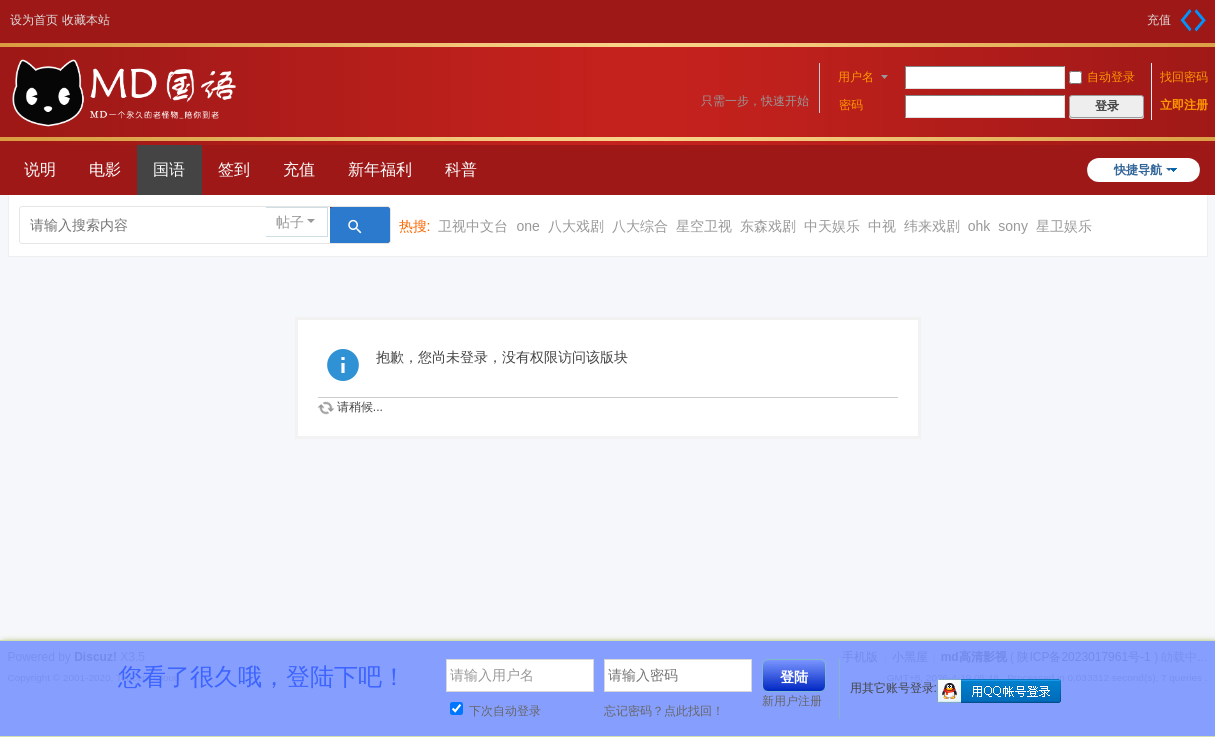 This screenshot has height=737, width=1215. What do you see at coordinates (1159, 20) in the screenshot?
I see `充值` at bounding box center [1159, 20].